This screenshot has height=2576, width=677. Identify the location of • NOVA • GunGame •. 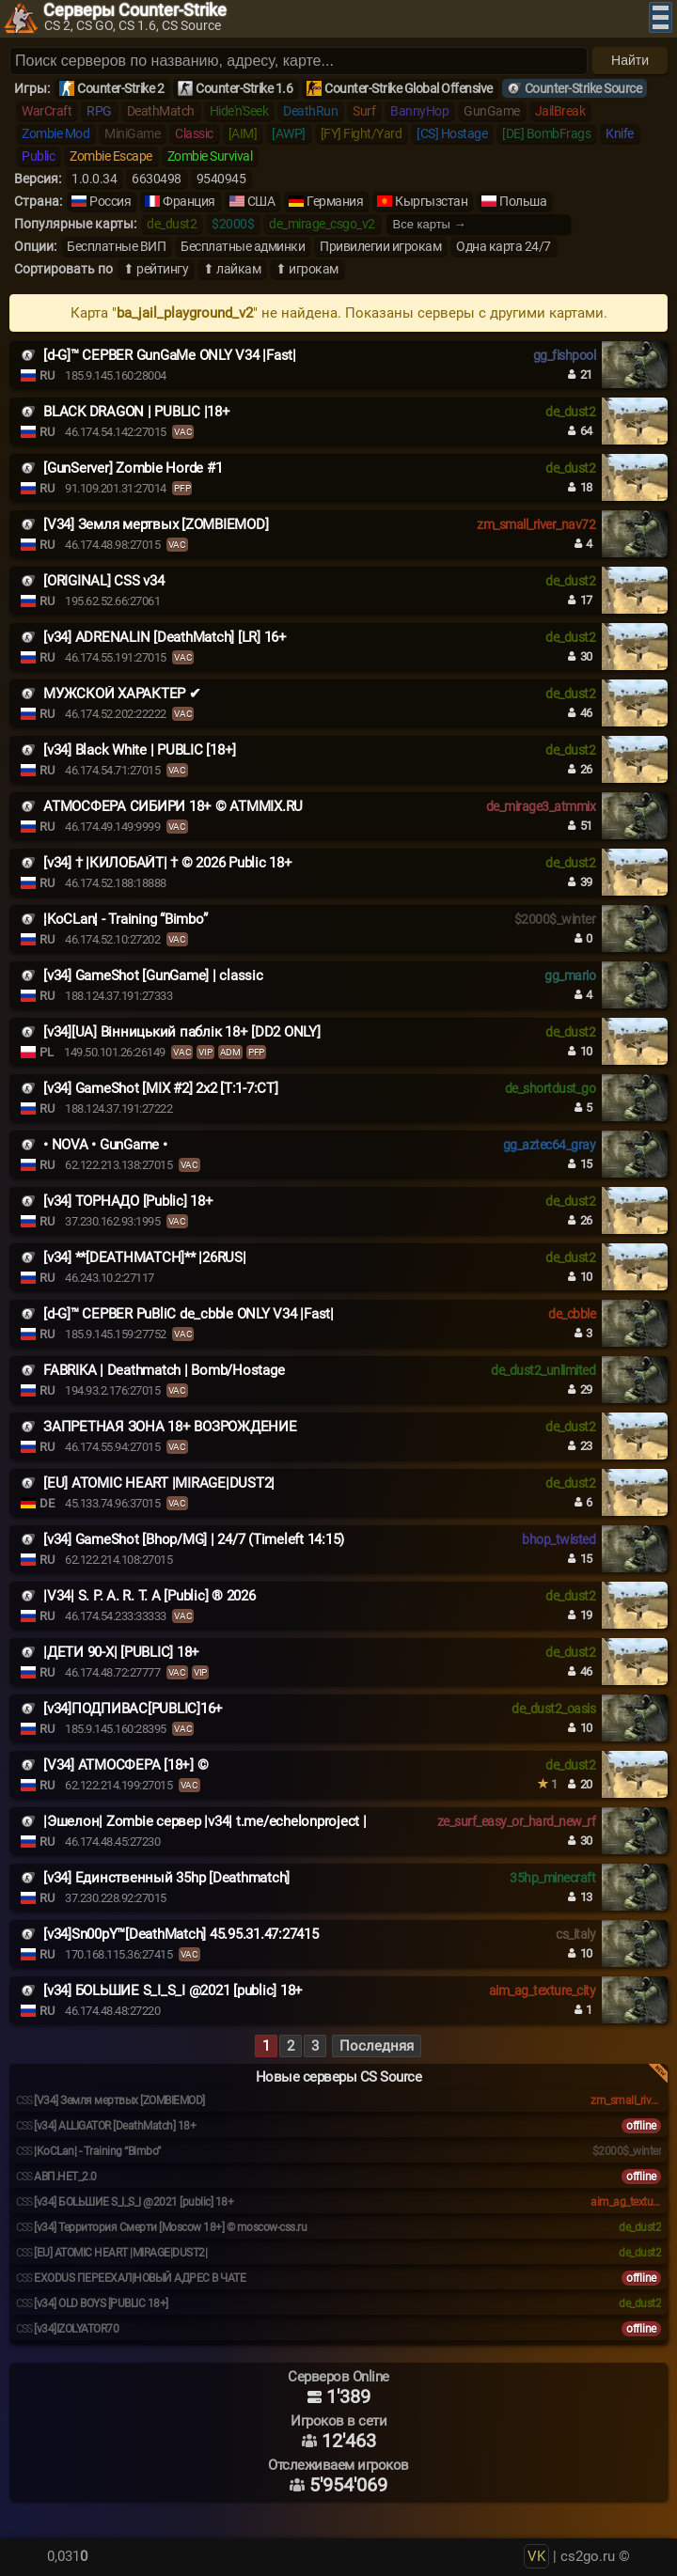
(105, 1144).